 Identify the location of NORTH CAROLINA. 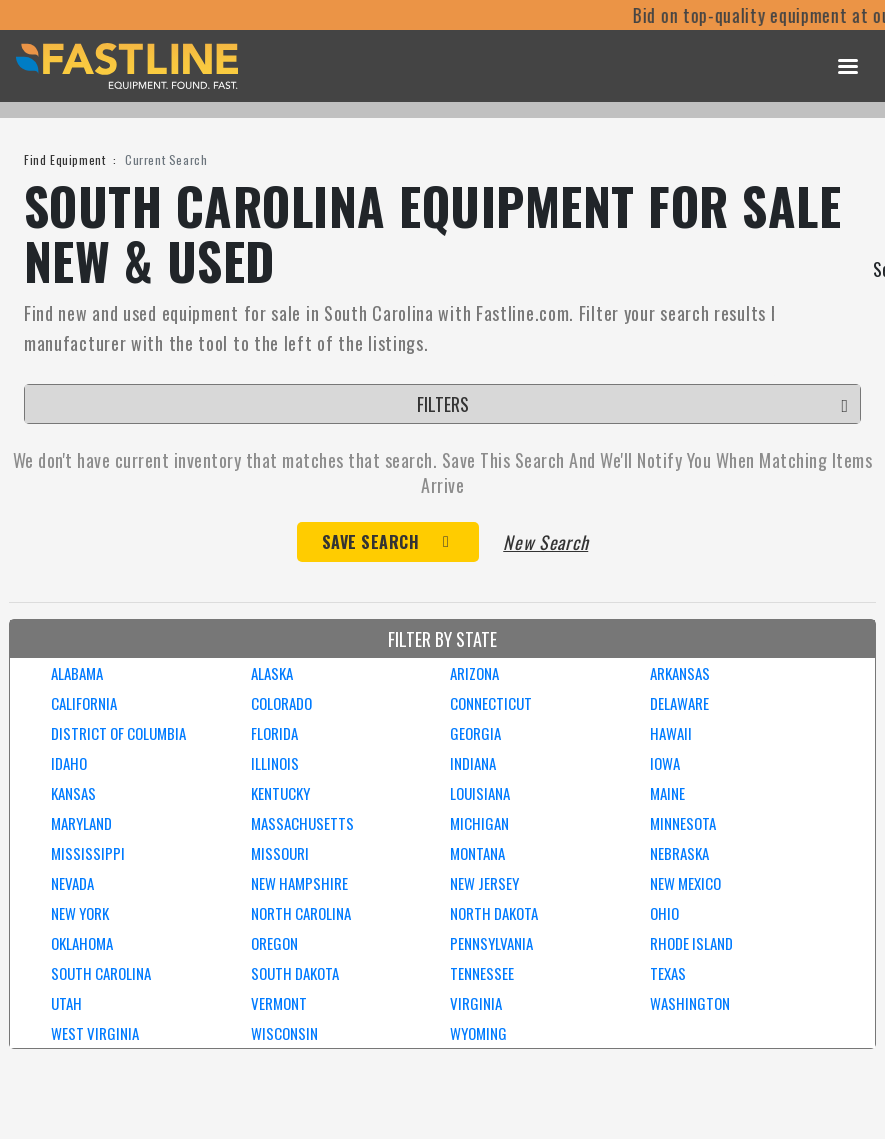
(301, 913).